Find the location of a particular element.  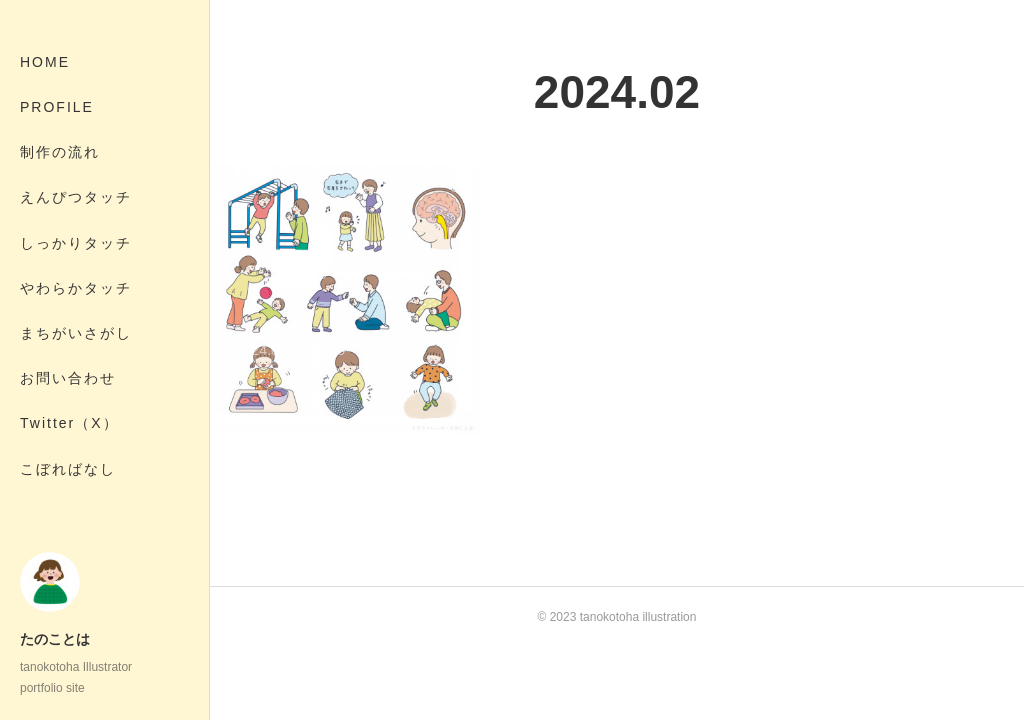

やわらかタッチ is located at coordinates (76, 288).